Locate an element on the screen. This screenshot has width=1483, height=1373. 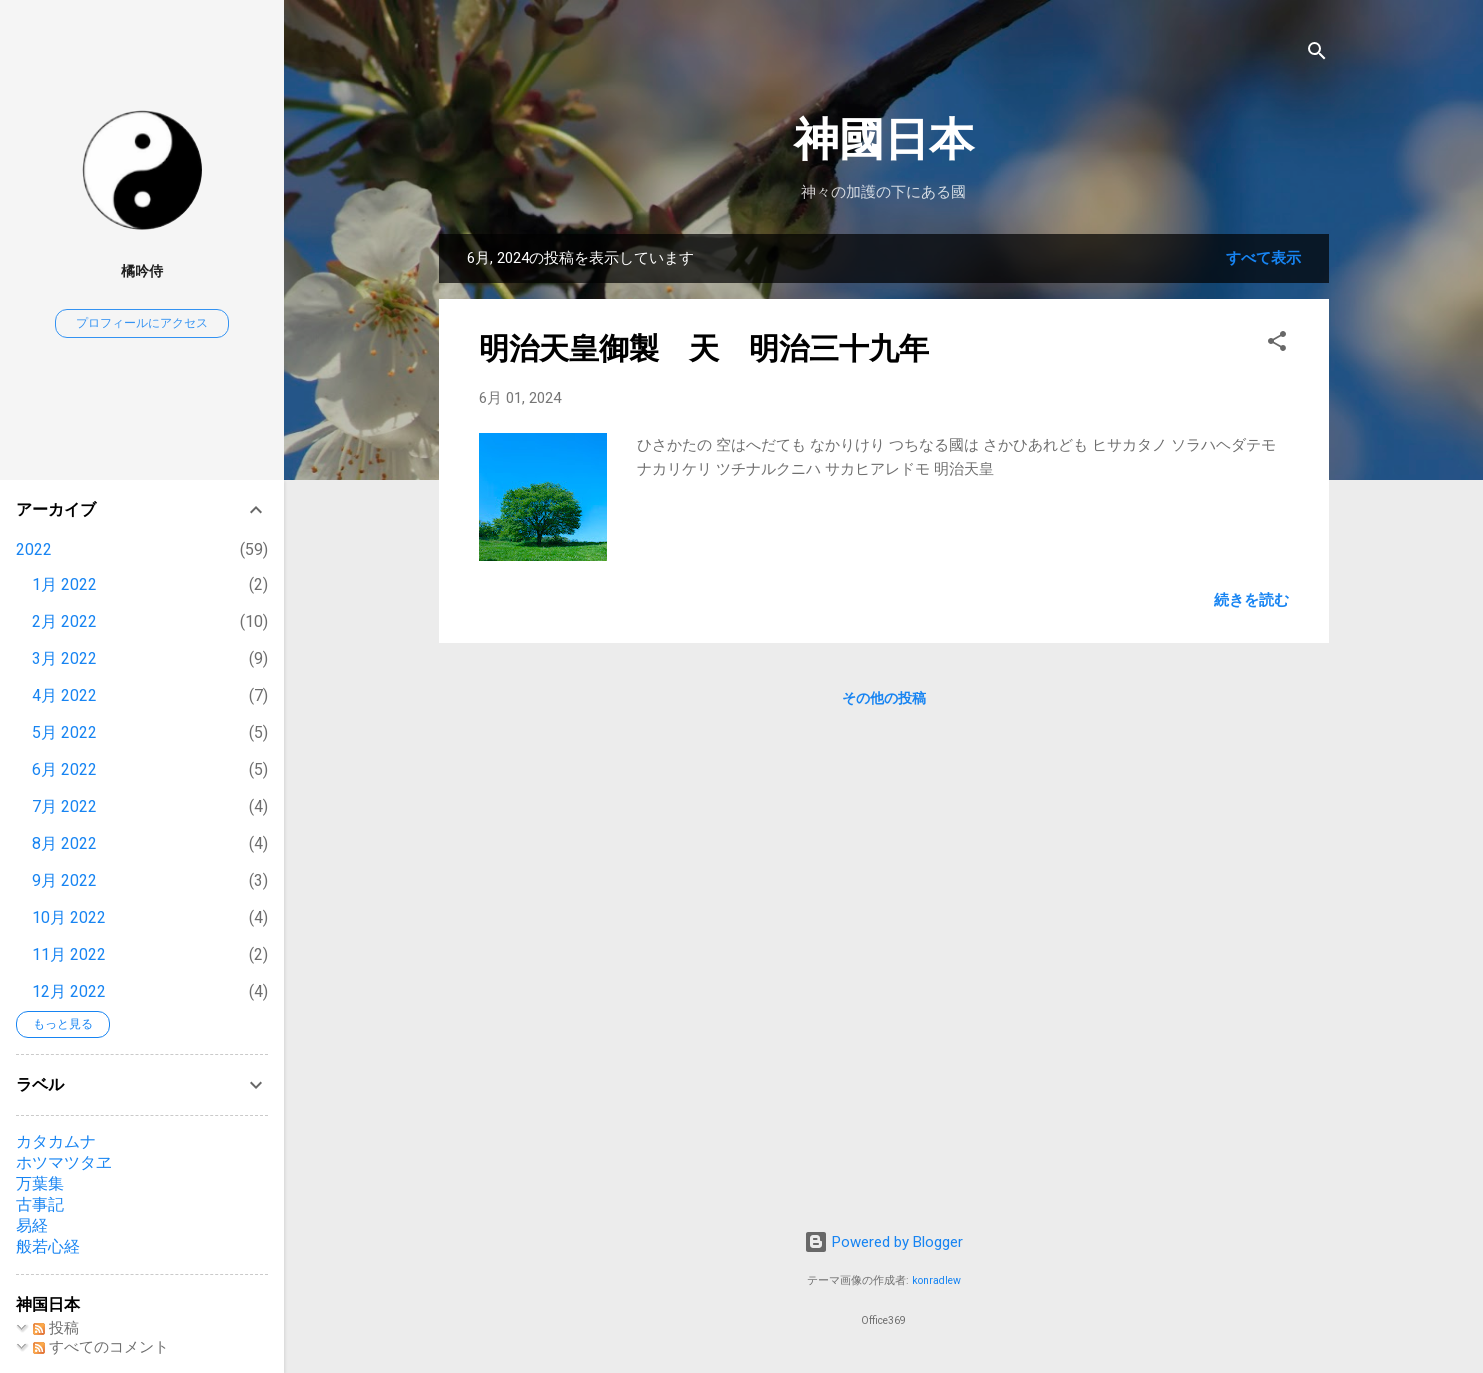
4月 2022 is located at coordinates (64, 695).